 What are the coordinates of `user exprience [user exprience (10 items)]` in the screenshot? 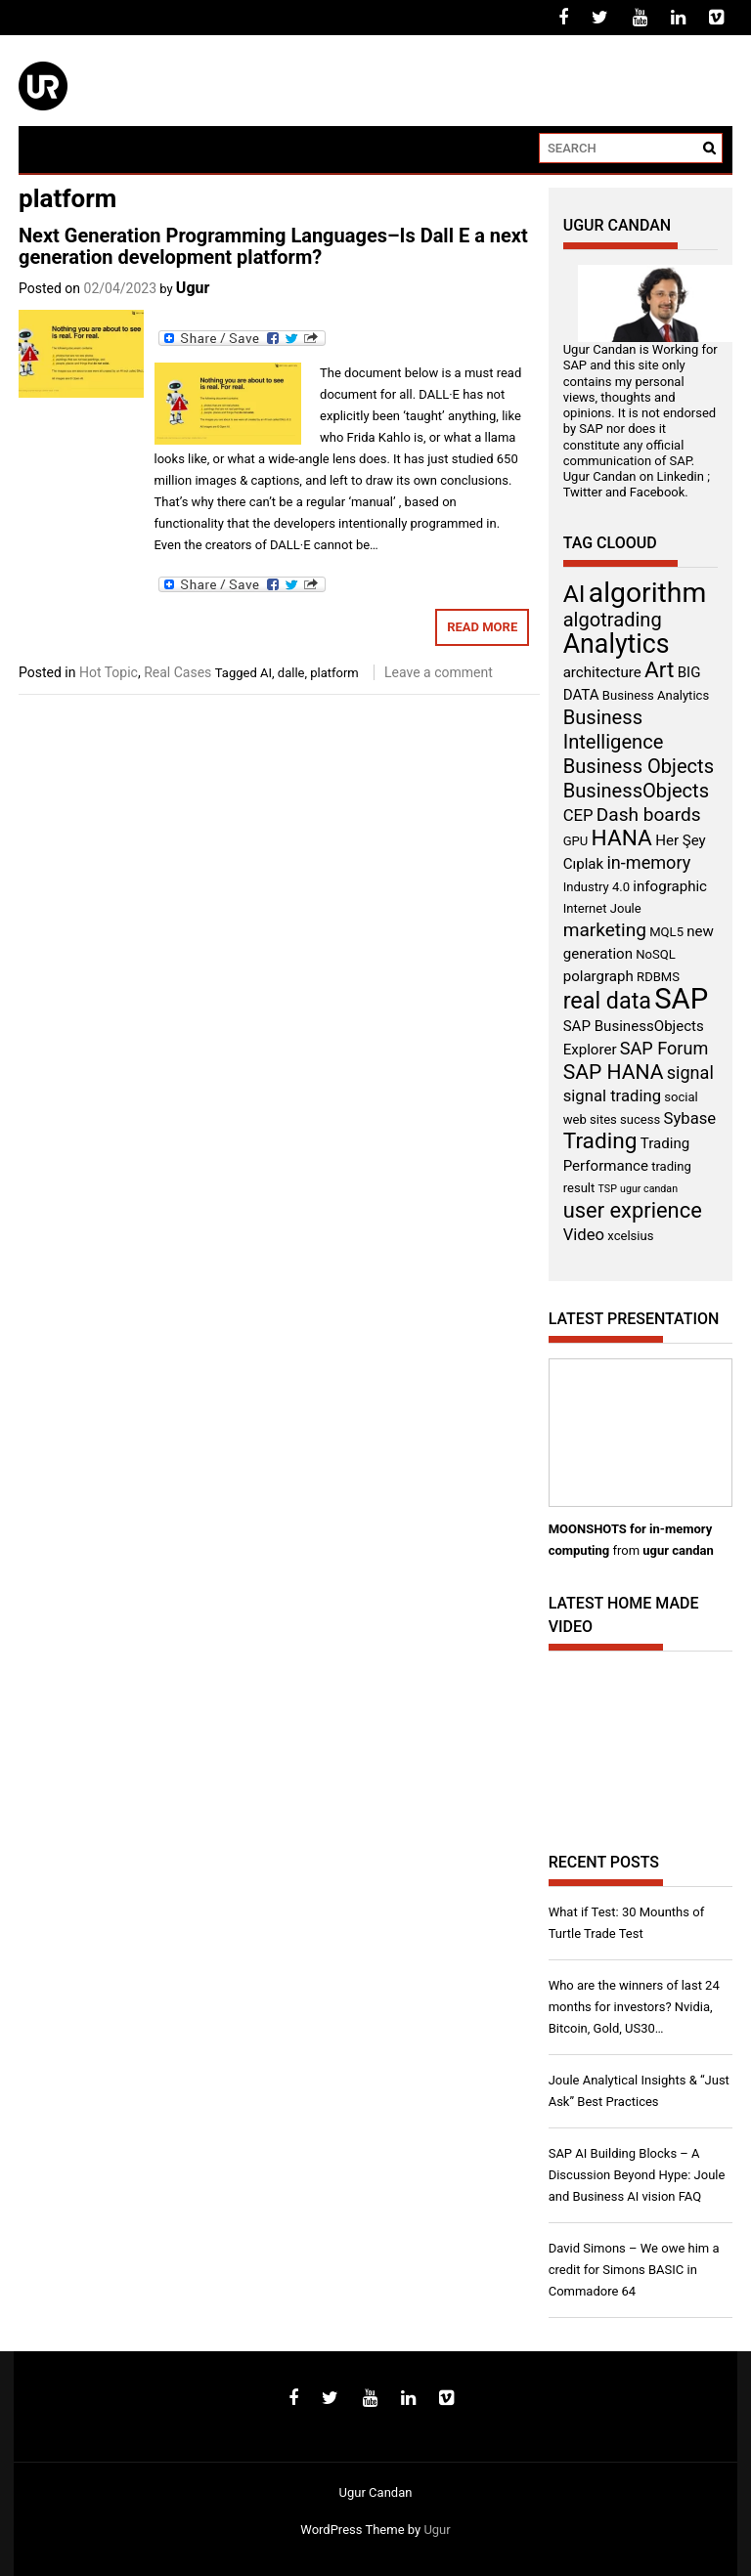 It's located at (632, 1210).